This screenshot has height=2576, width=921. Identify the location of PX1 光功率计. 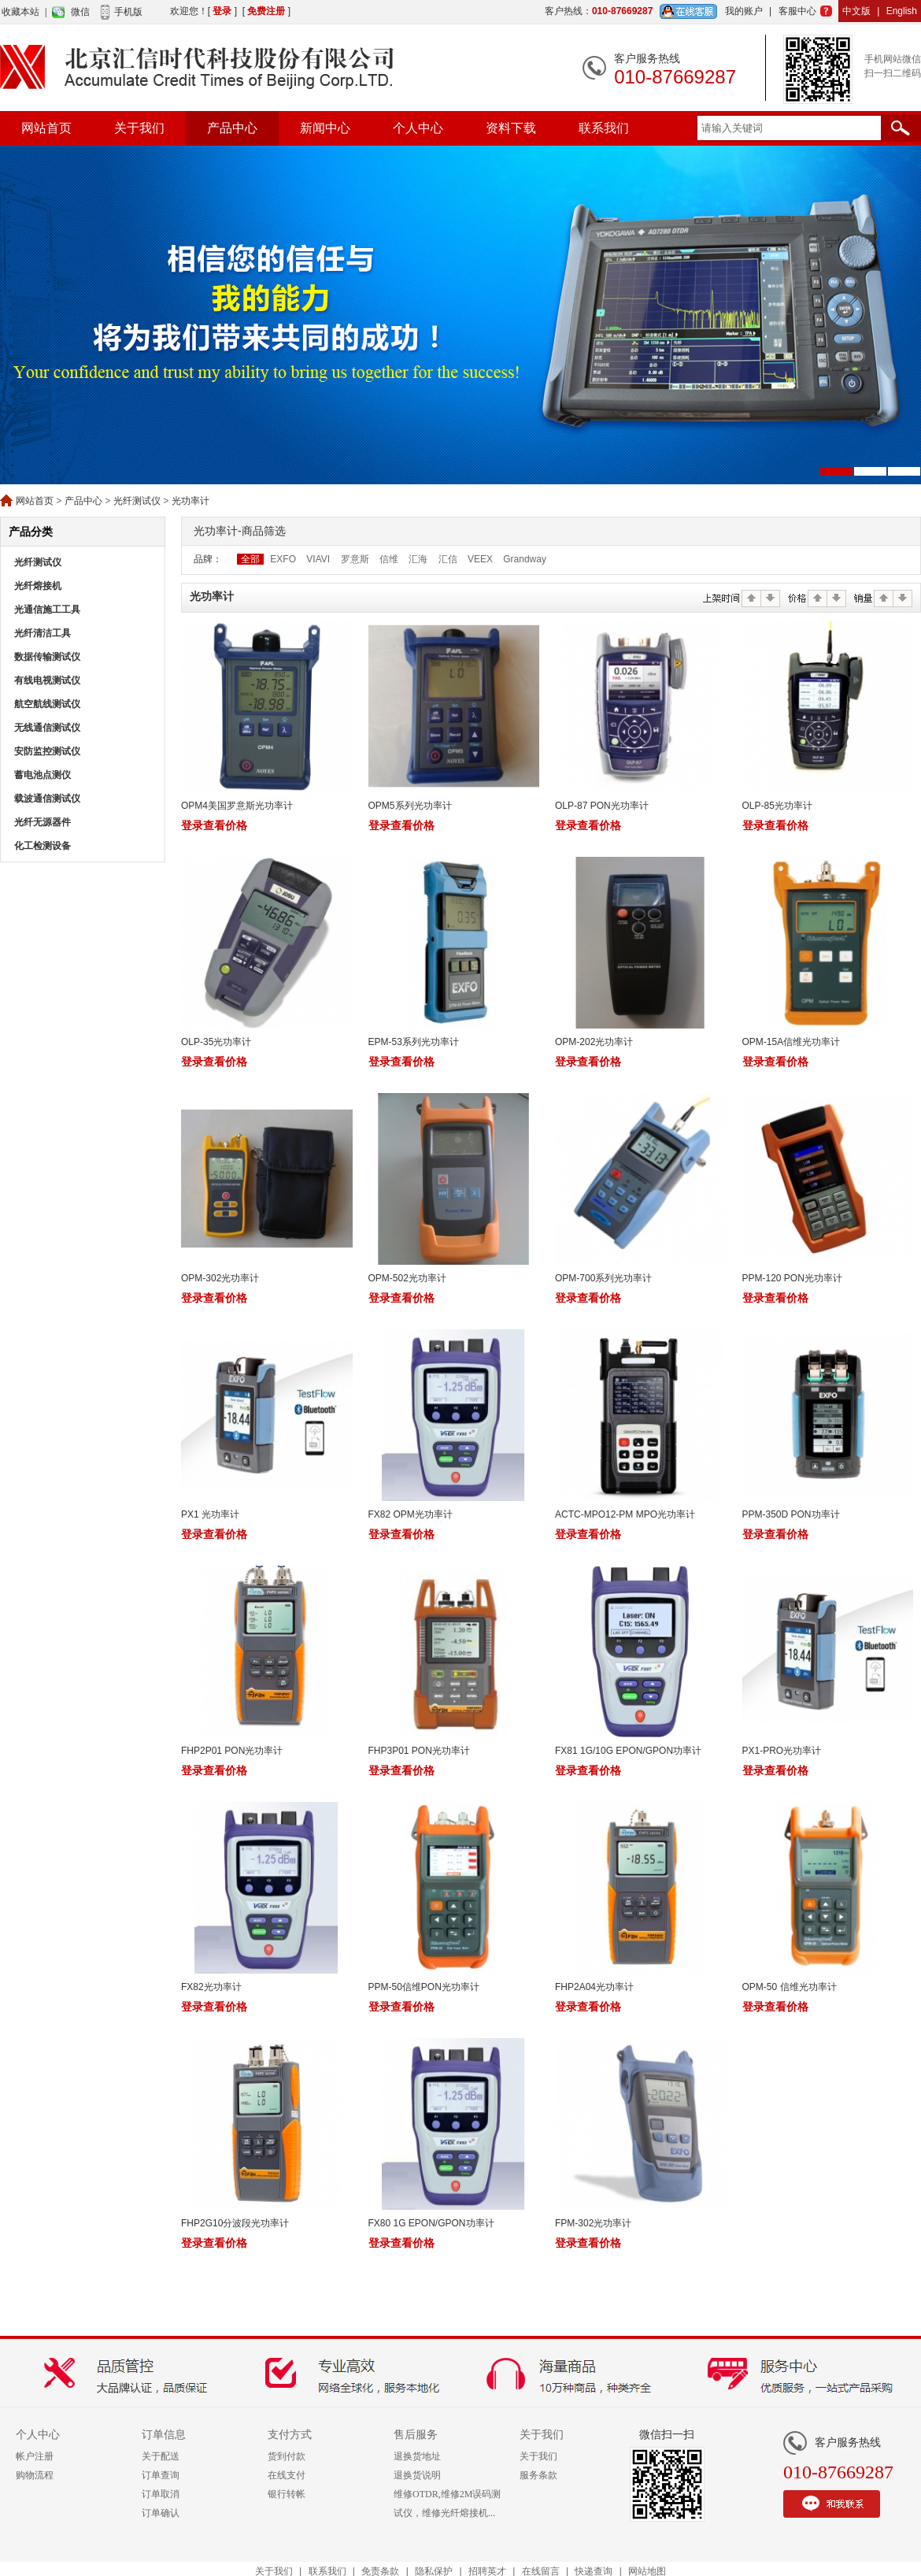
(210, 1514).